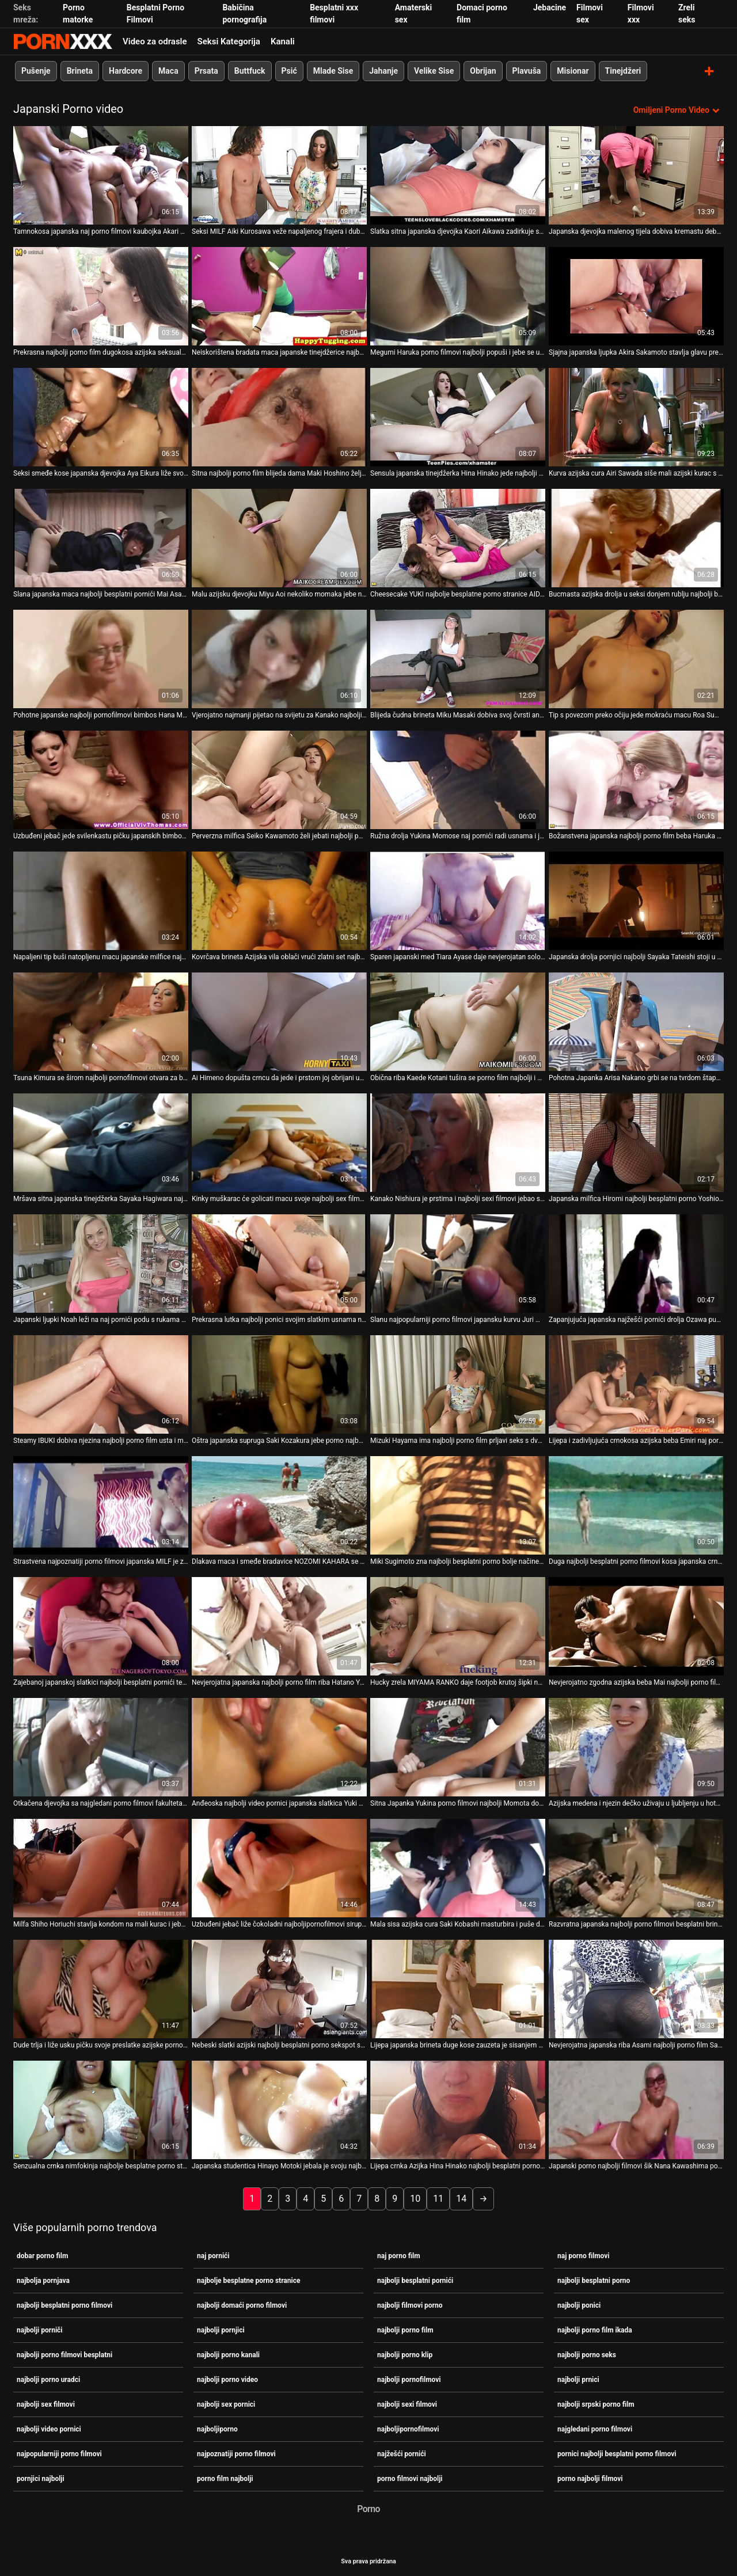  Describe the element at coordinates (457, 1625) in the screenshot. I see `[Pogledajte video o Hucky zrela MIYAMA RANKO daje footjob krutoj šipki najpopularniji porno filmovi]` at that location.